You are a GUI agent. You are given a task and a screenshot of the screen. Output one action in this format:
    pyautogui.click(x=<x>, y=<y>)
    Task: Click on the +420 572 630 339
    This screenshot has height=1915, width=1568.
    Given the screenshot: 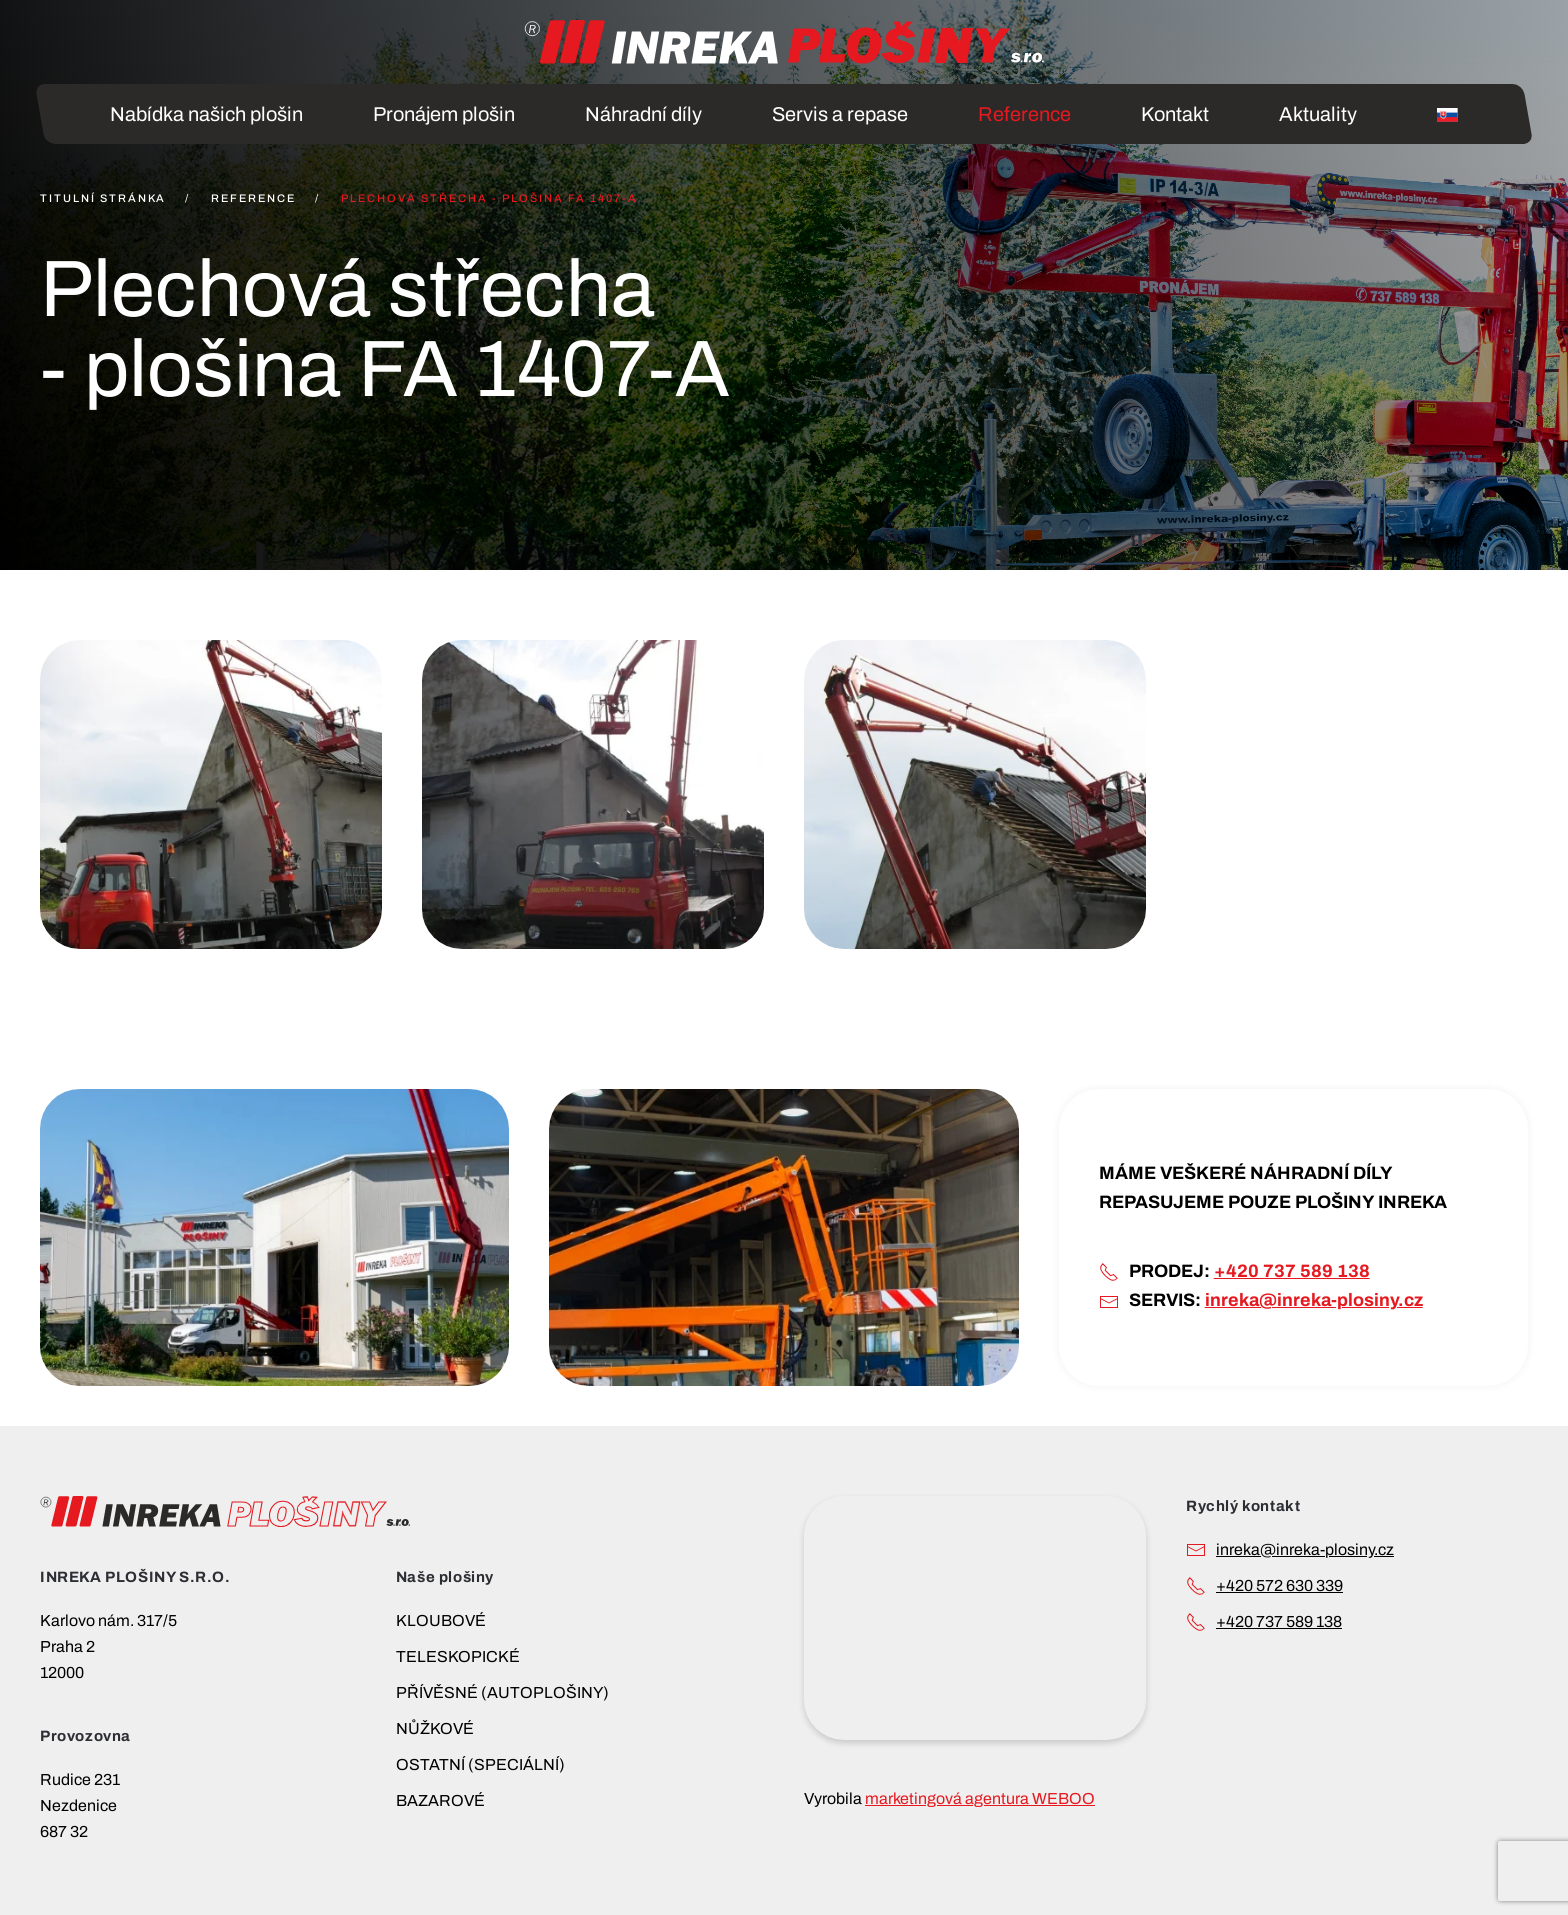 What is the action you would take?
    pyautogui.click(x=1279, y=1585)
    